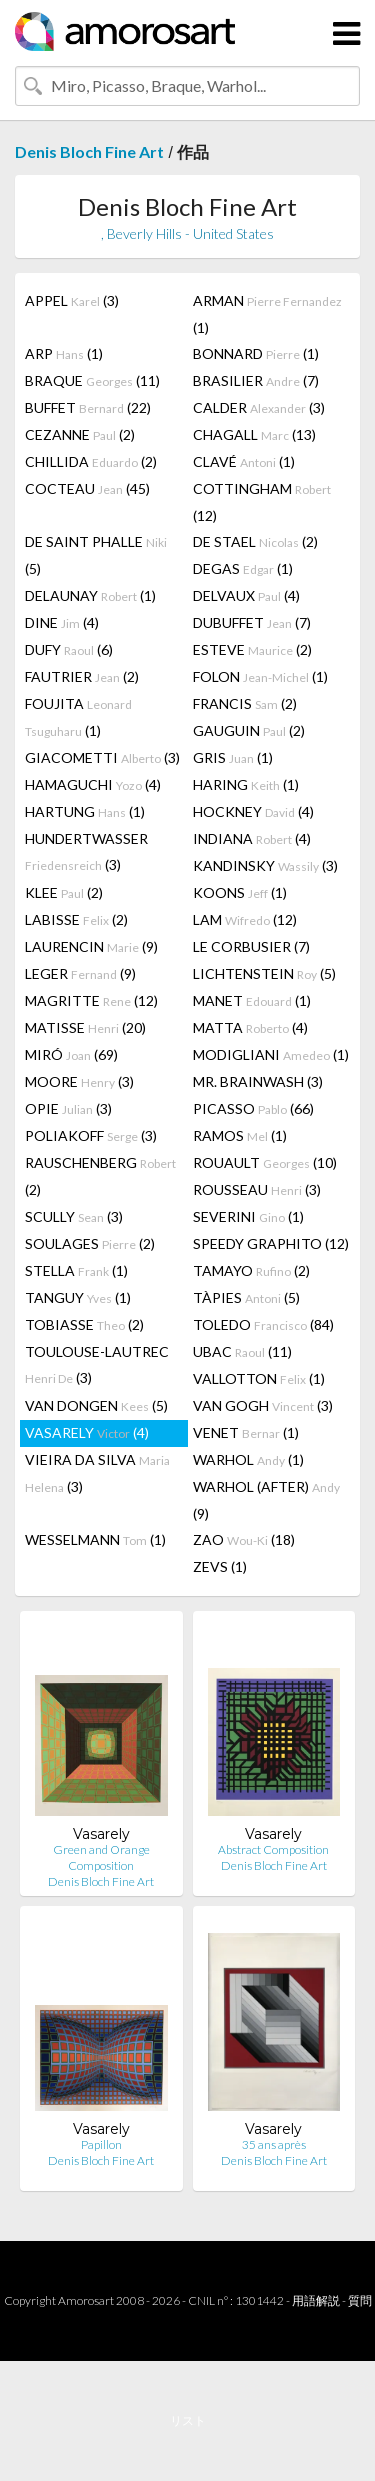 The width and height of the screenshot is (375, 2481). I want to click on VAN DONGEN (5), so click(96, 1405).